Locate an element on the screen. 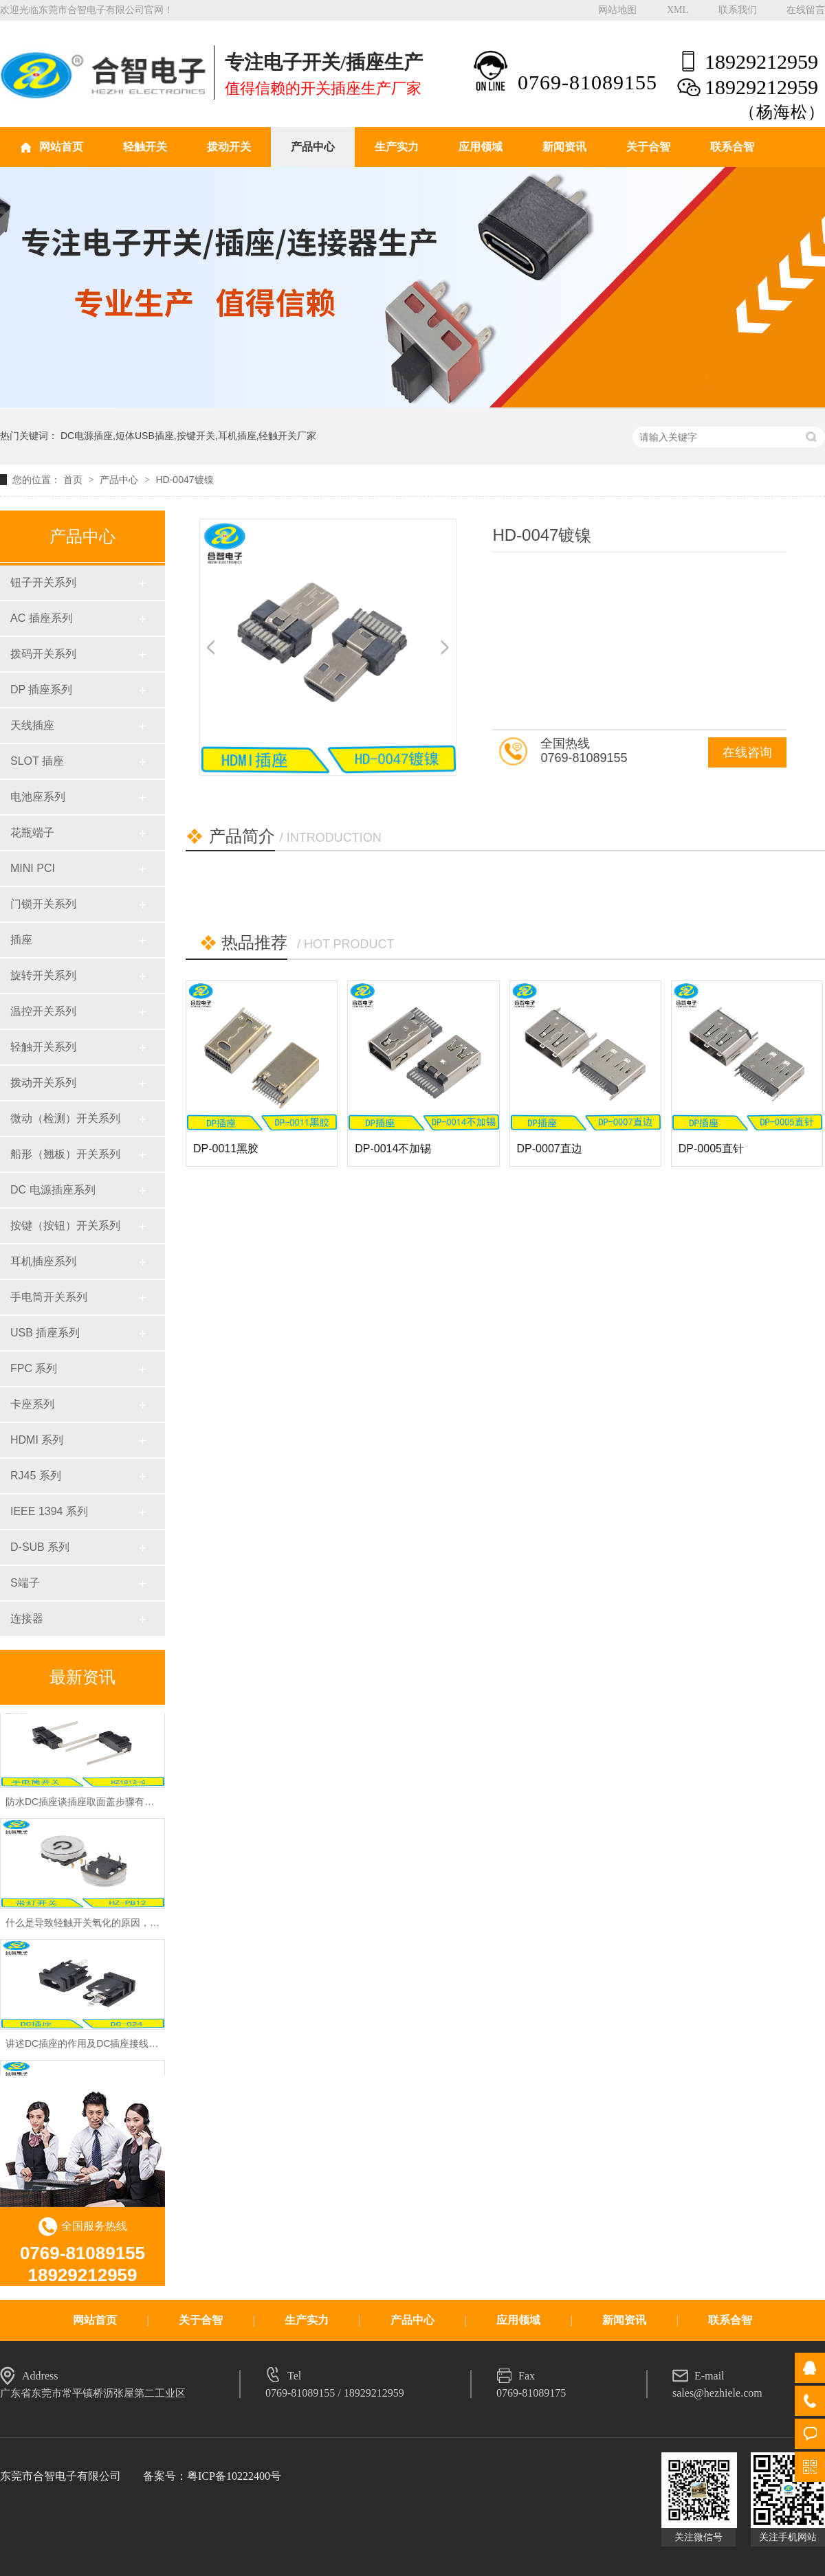  DP 插座系列 is located at coordinates (41, 689).